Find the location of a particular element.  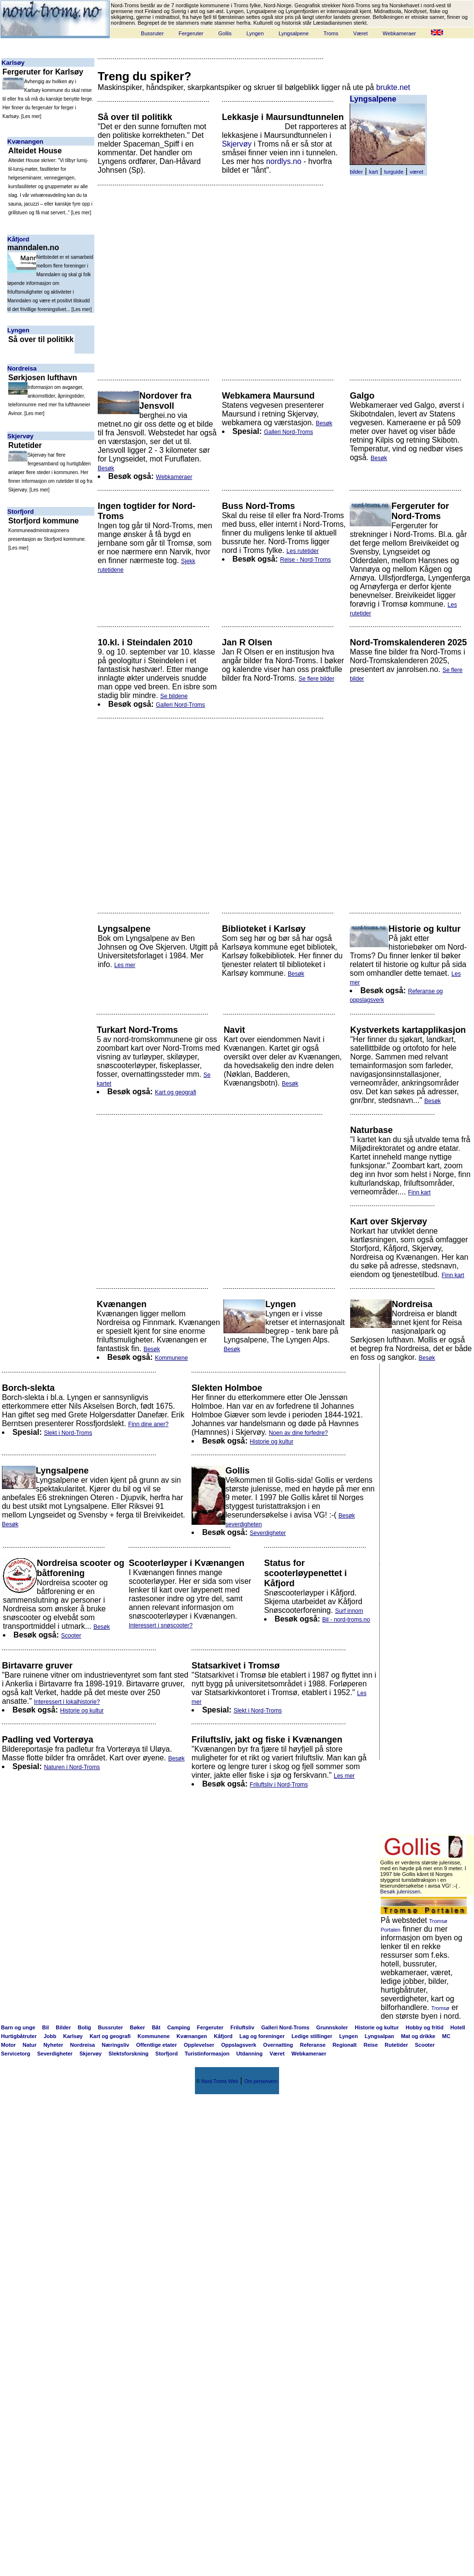

Mat og drikke is located at coordinates (418, 2036).